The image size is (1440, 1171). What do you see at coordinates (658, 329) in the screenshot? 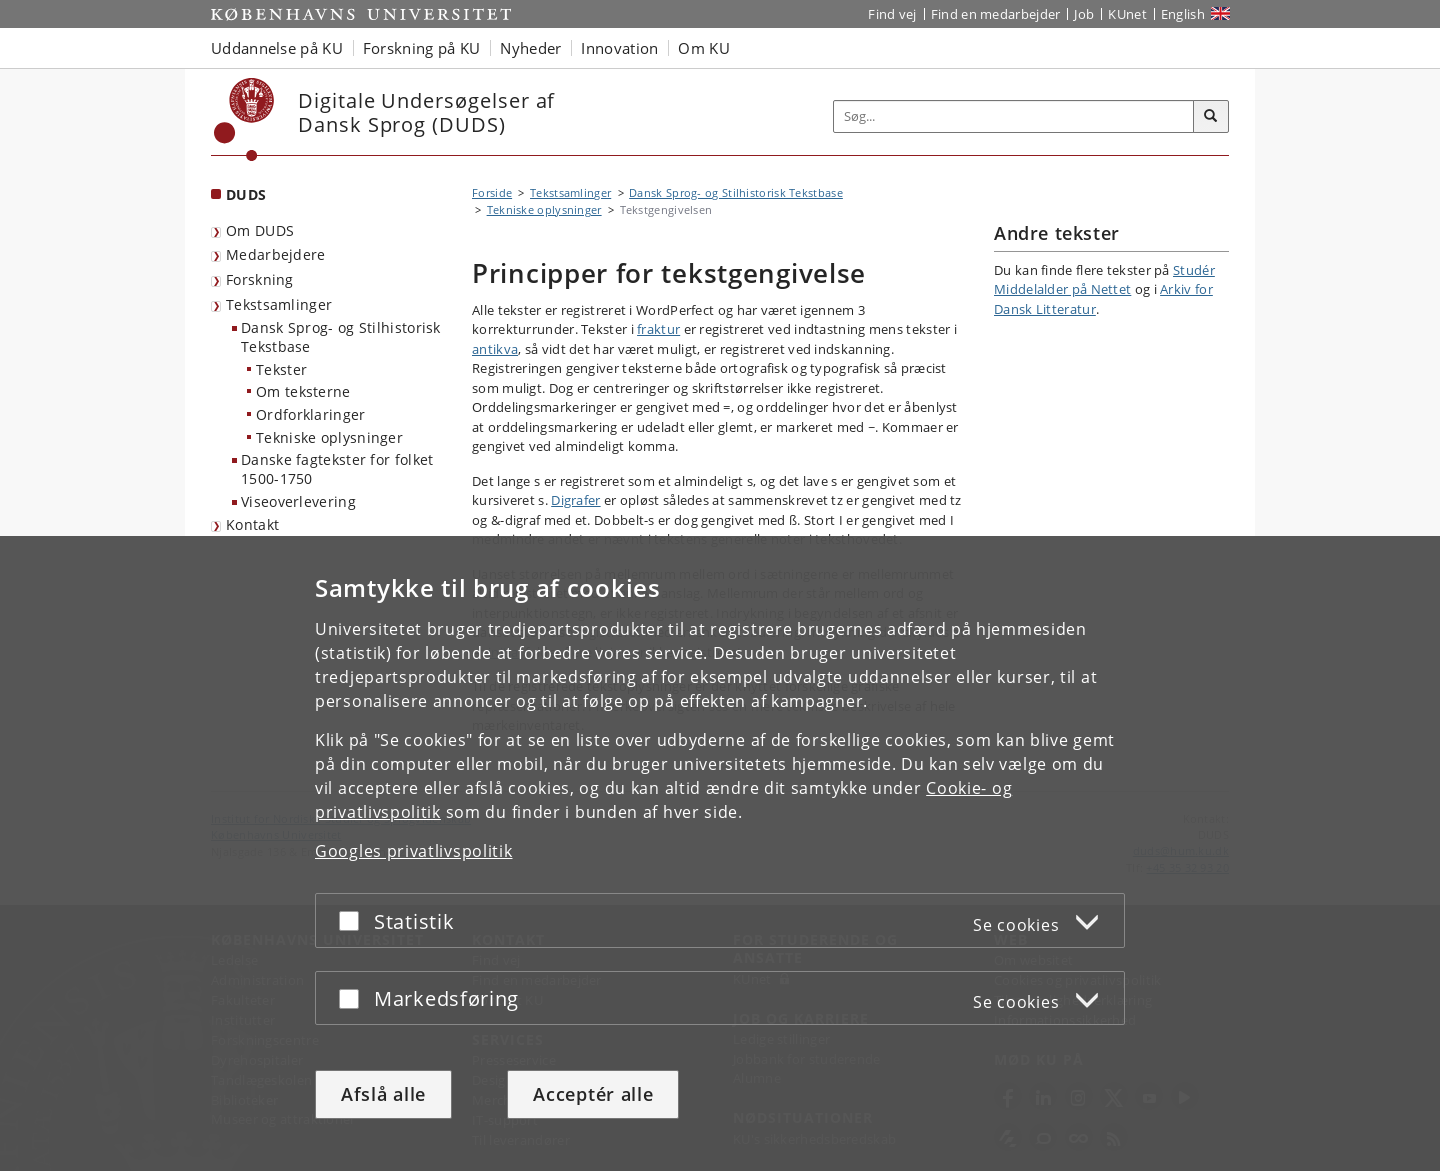
I see `fraktur` at bounding box center [658, 329].